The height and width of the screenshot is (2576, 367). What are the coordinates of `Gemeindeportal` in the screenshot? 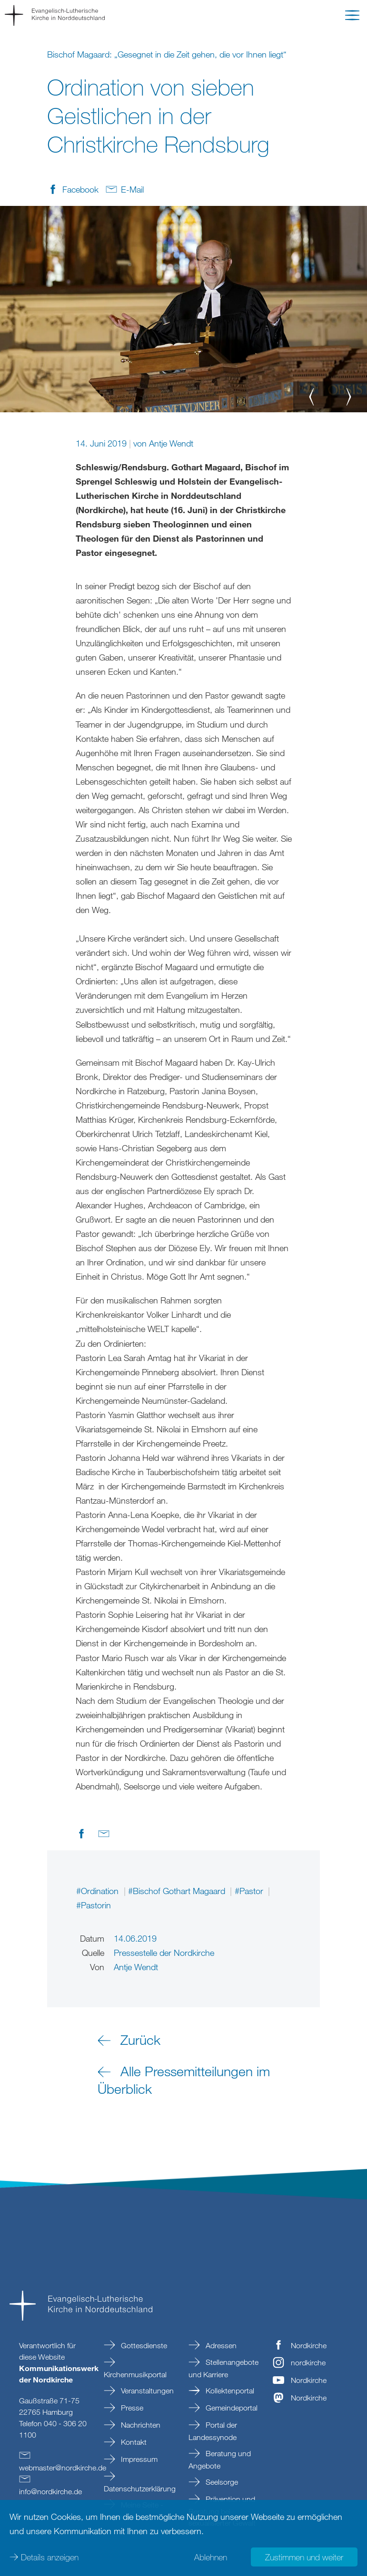 It's located at (231, 2407).